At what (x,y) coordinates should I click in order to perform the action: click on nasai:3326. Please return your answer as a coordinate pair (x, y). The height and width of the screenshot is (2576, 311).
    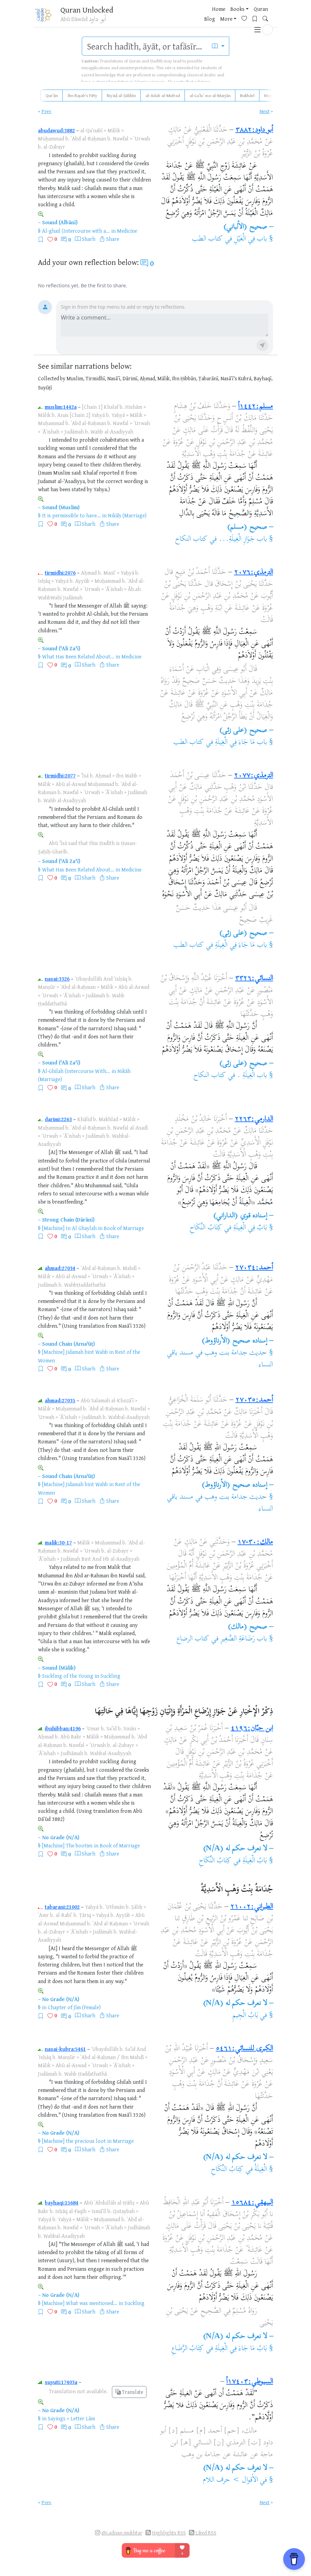
    Looking at the image, I should click on (57, 979).